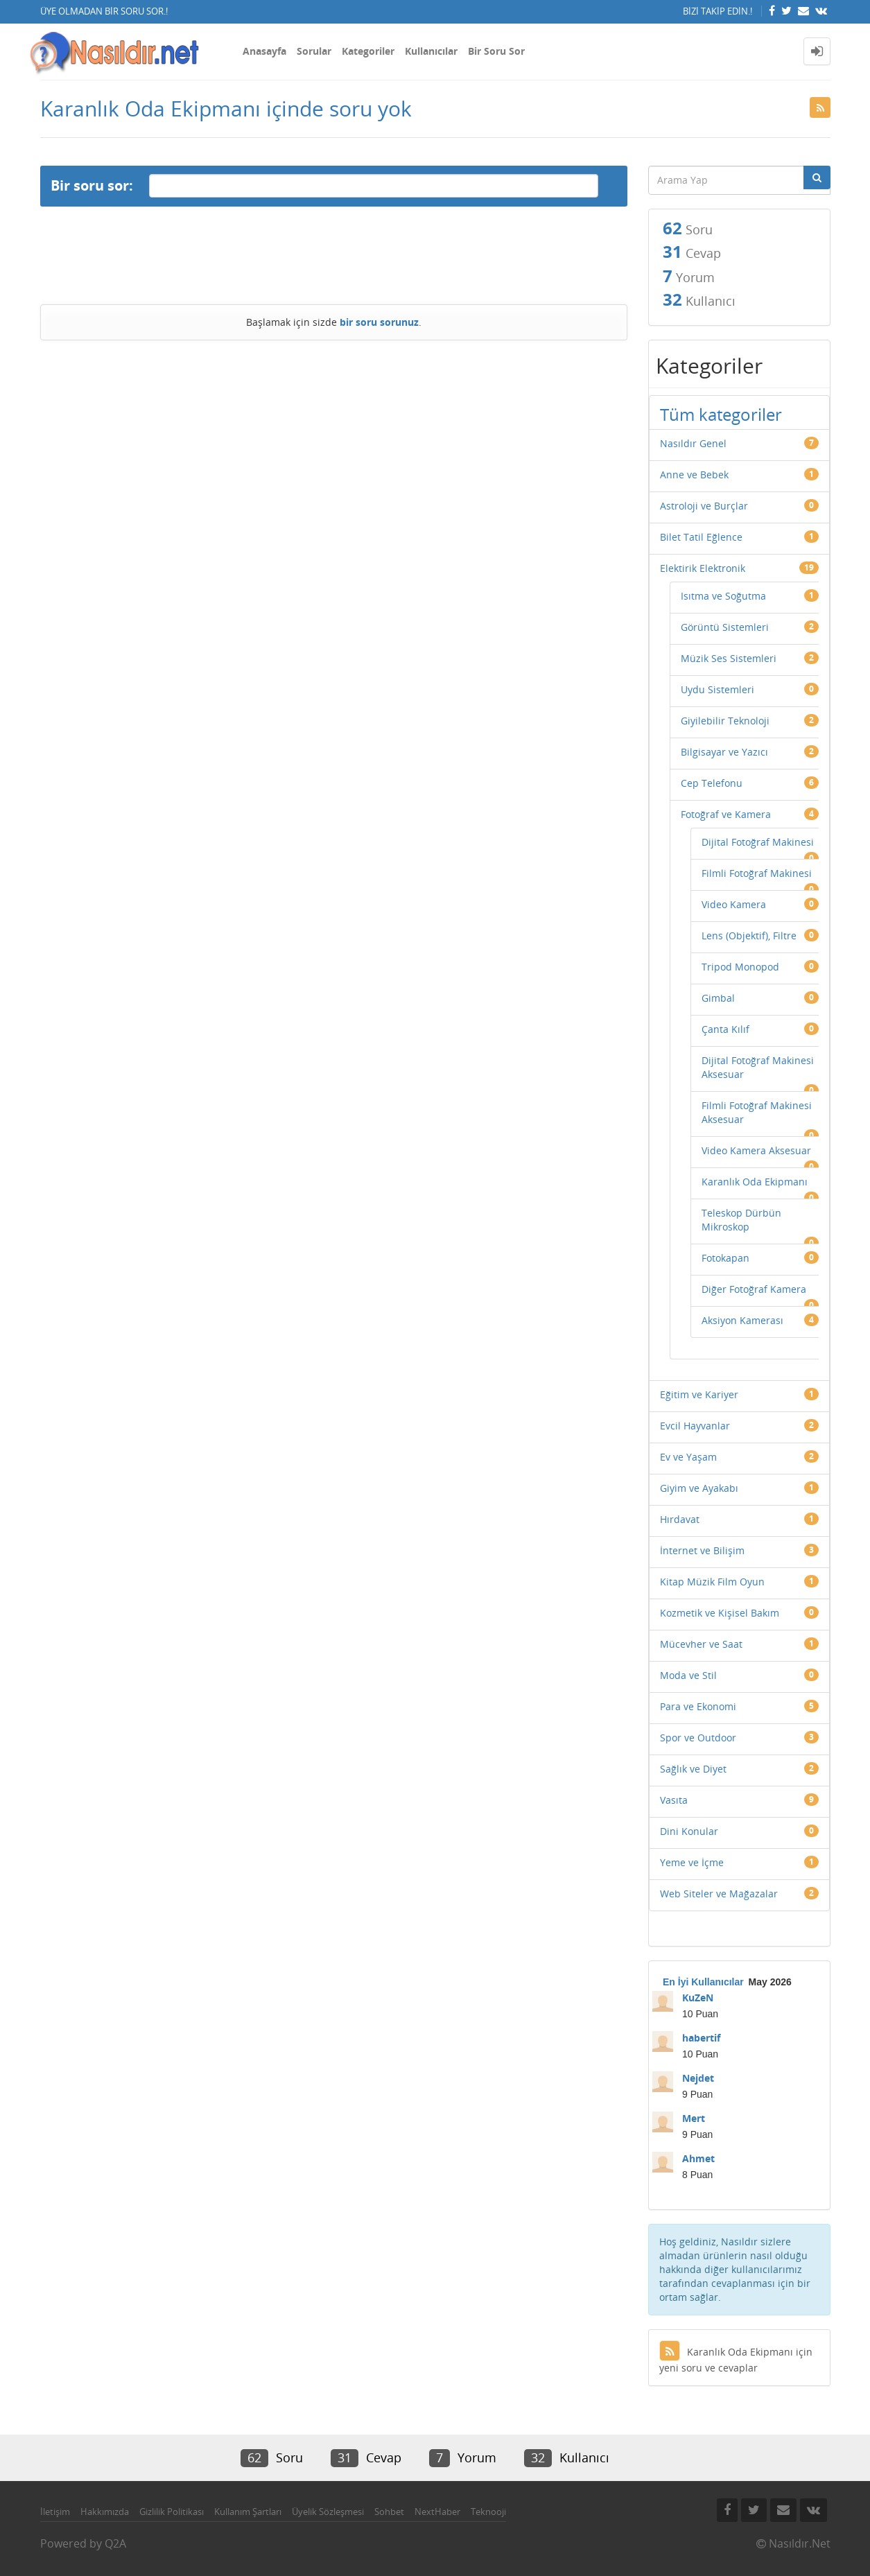 The image size is (870, 2576). What do you see at coordinates (679, 1519) in the screenshot?
I see `Hırdavat` at bounding box center [679, 1519].